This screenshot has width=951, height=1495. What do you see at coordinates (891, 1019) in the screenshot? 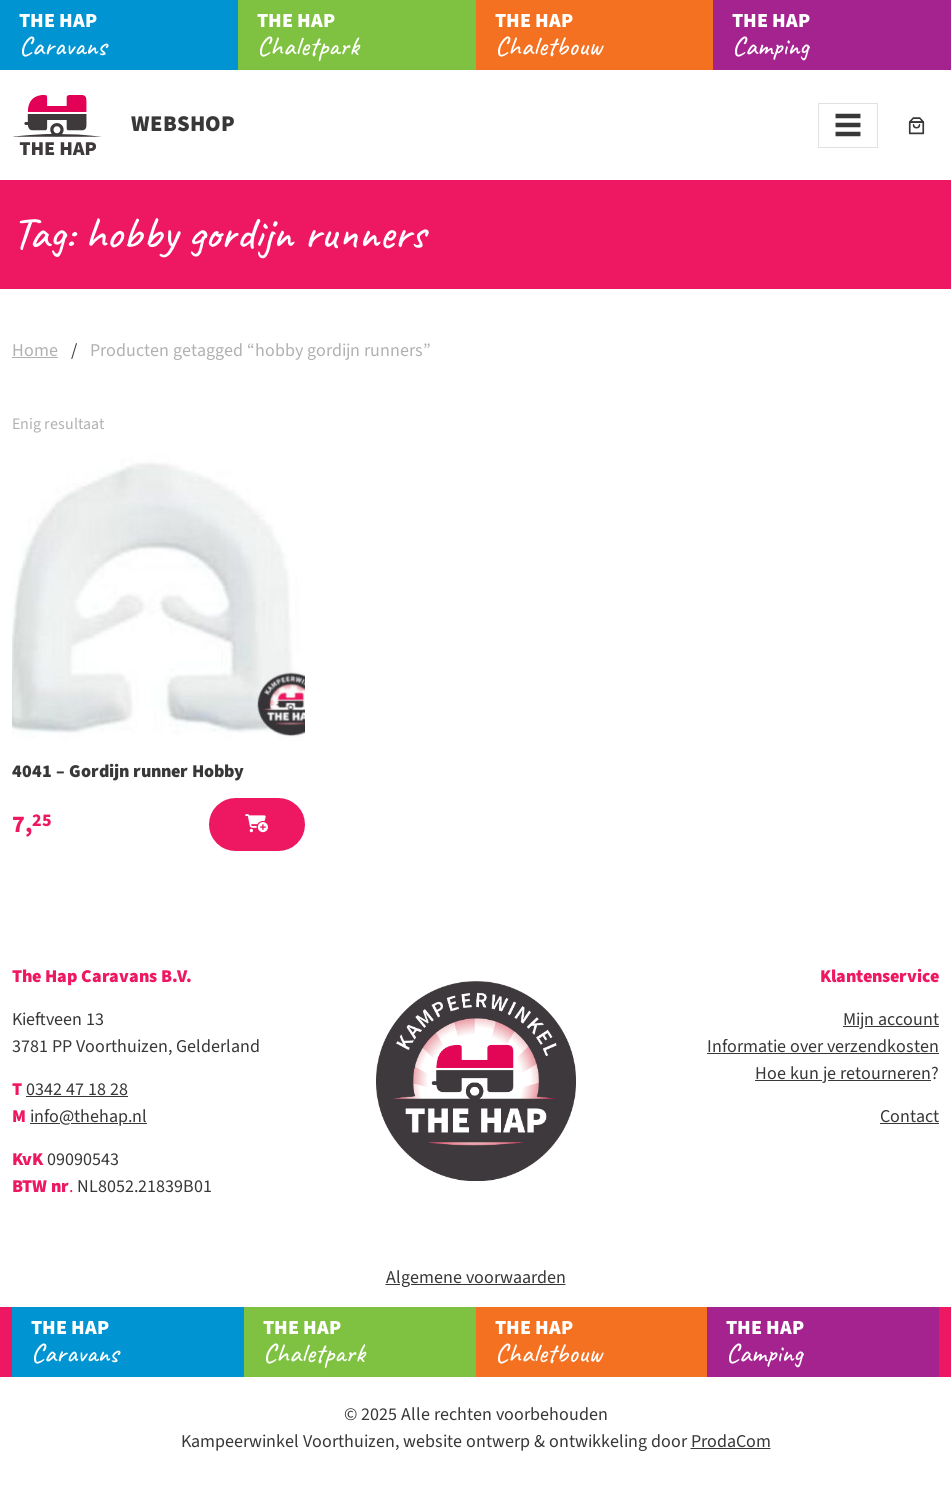
I see `Mijn account` at bounding box center [891, 1019].